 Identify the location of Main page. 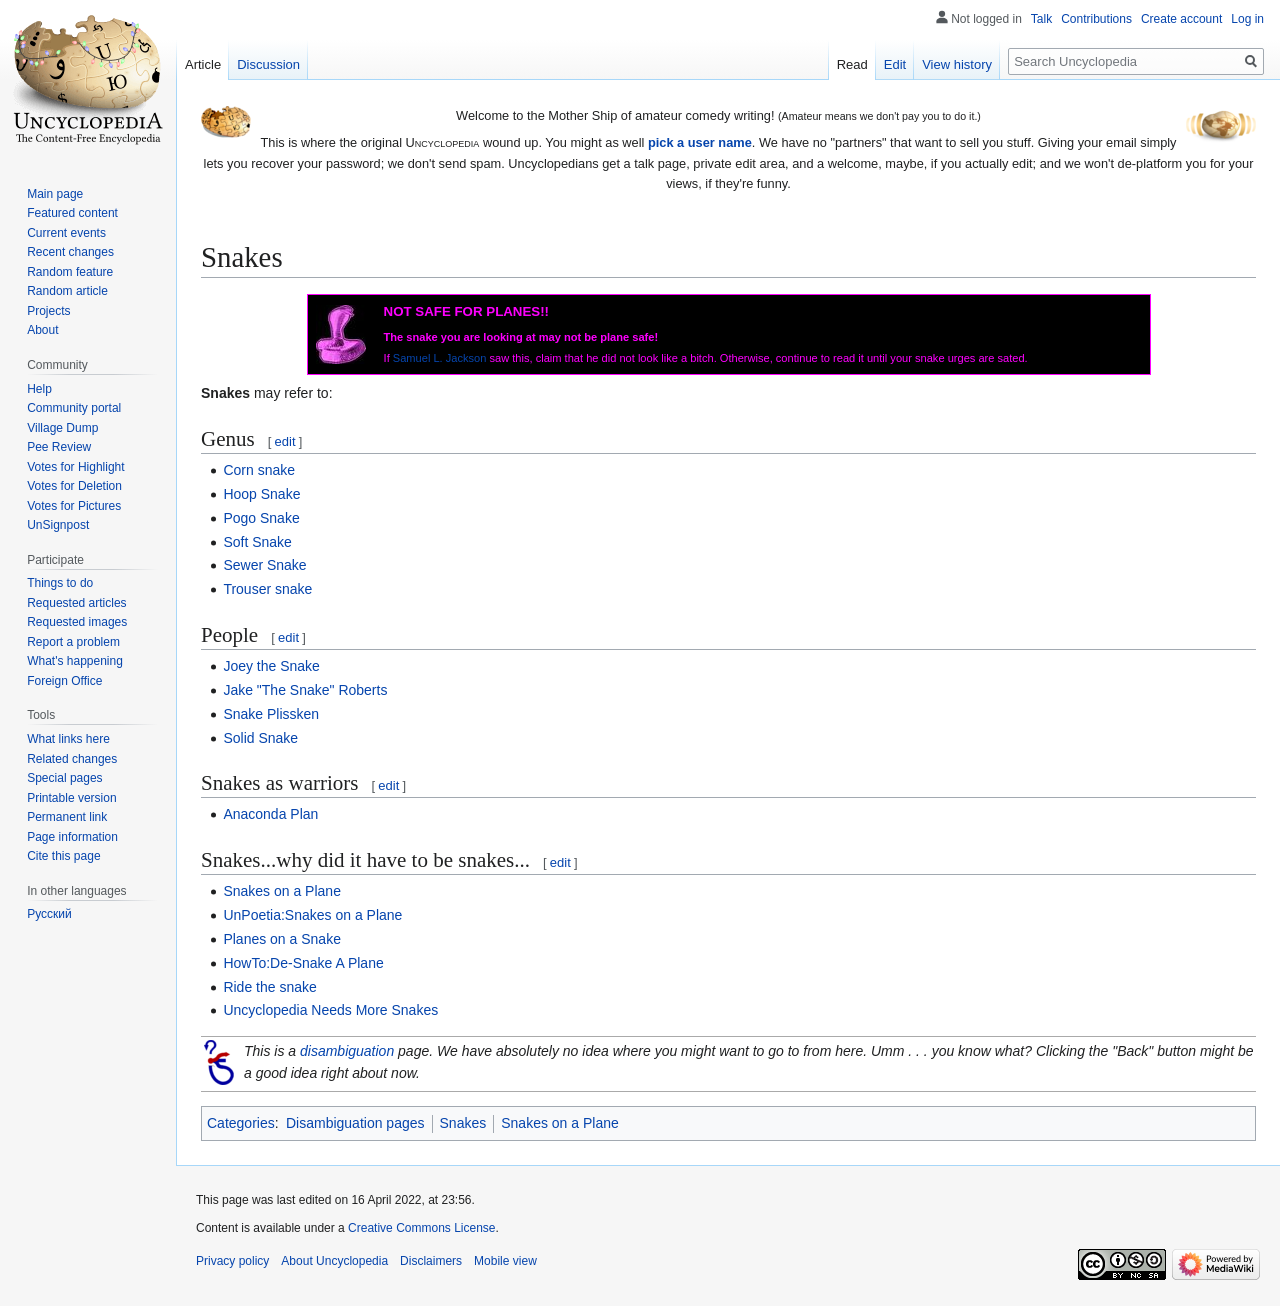
(55, 194).